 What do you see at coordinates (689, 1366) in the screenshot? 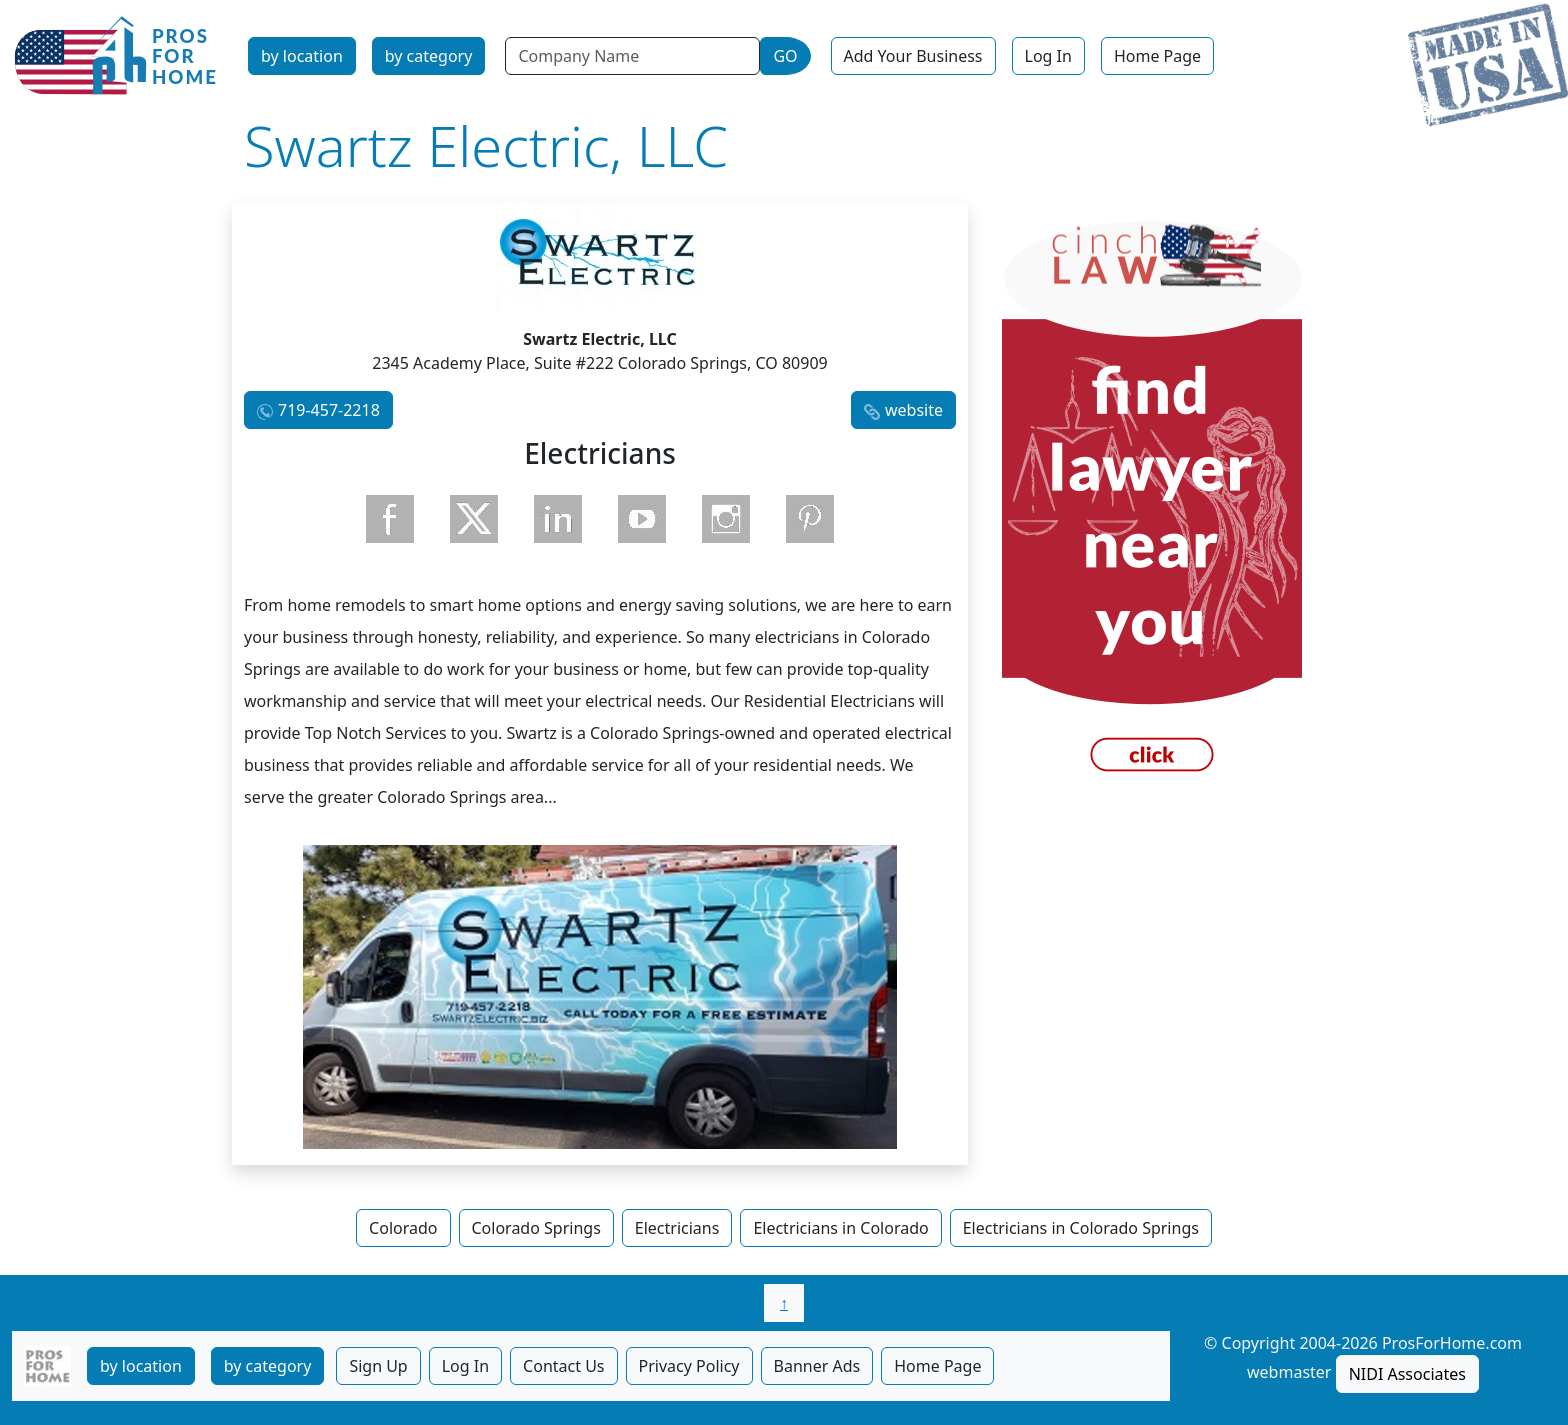
I see `Privacy Policy` at bounding box center [689, 1366].